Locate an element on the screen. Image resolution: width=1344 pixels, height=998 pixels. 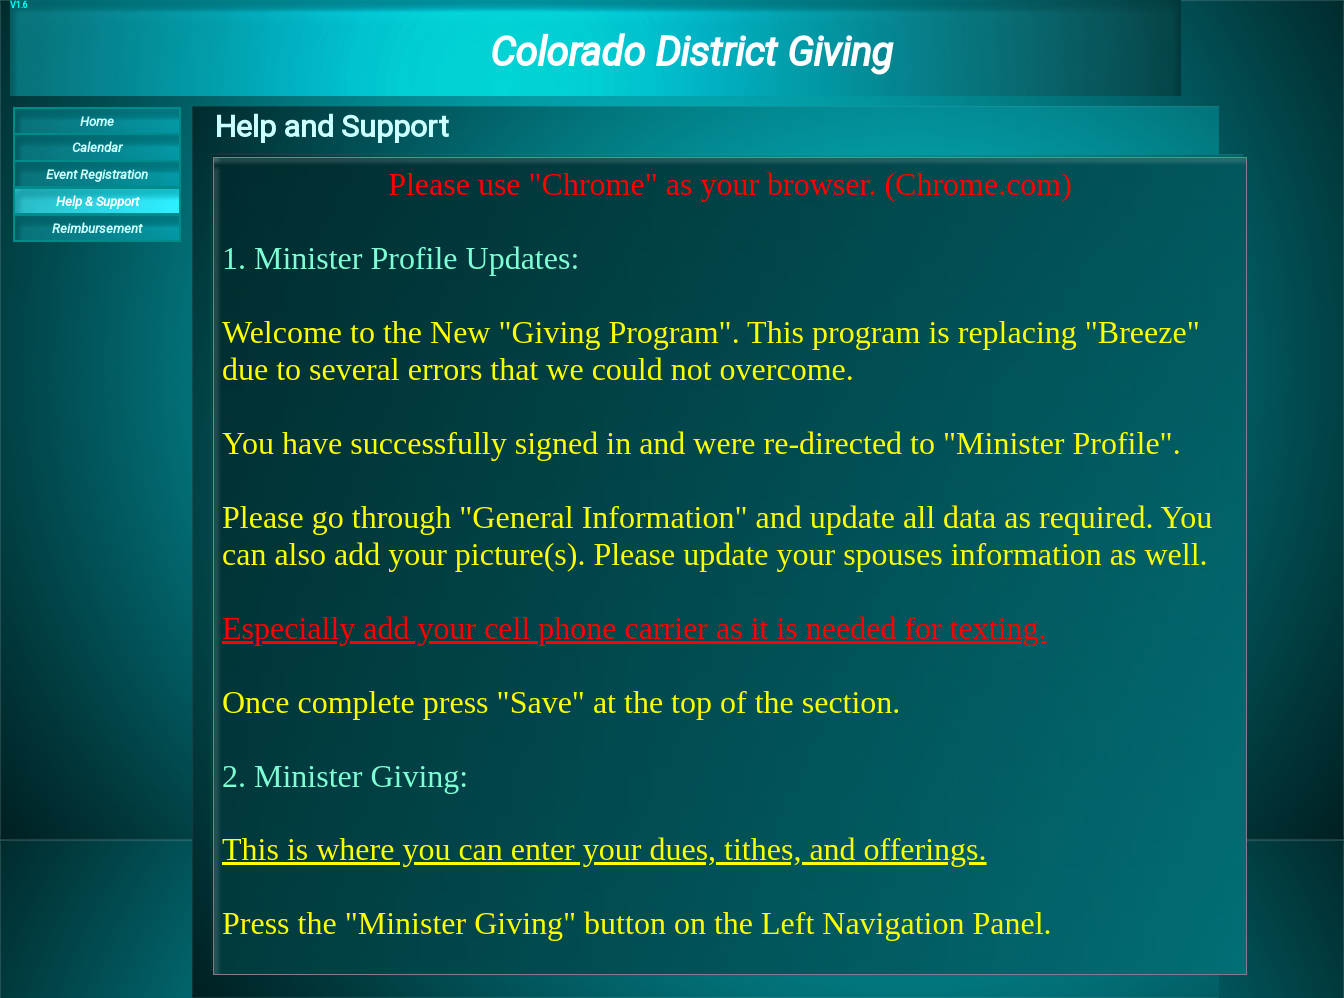
Help & Support is located at coordinates (97, 201).